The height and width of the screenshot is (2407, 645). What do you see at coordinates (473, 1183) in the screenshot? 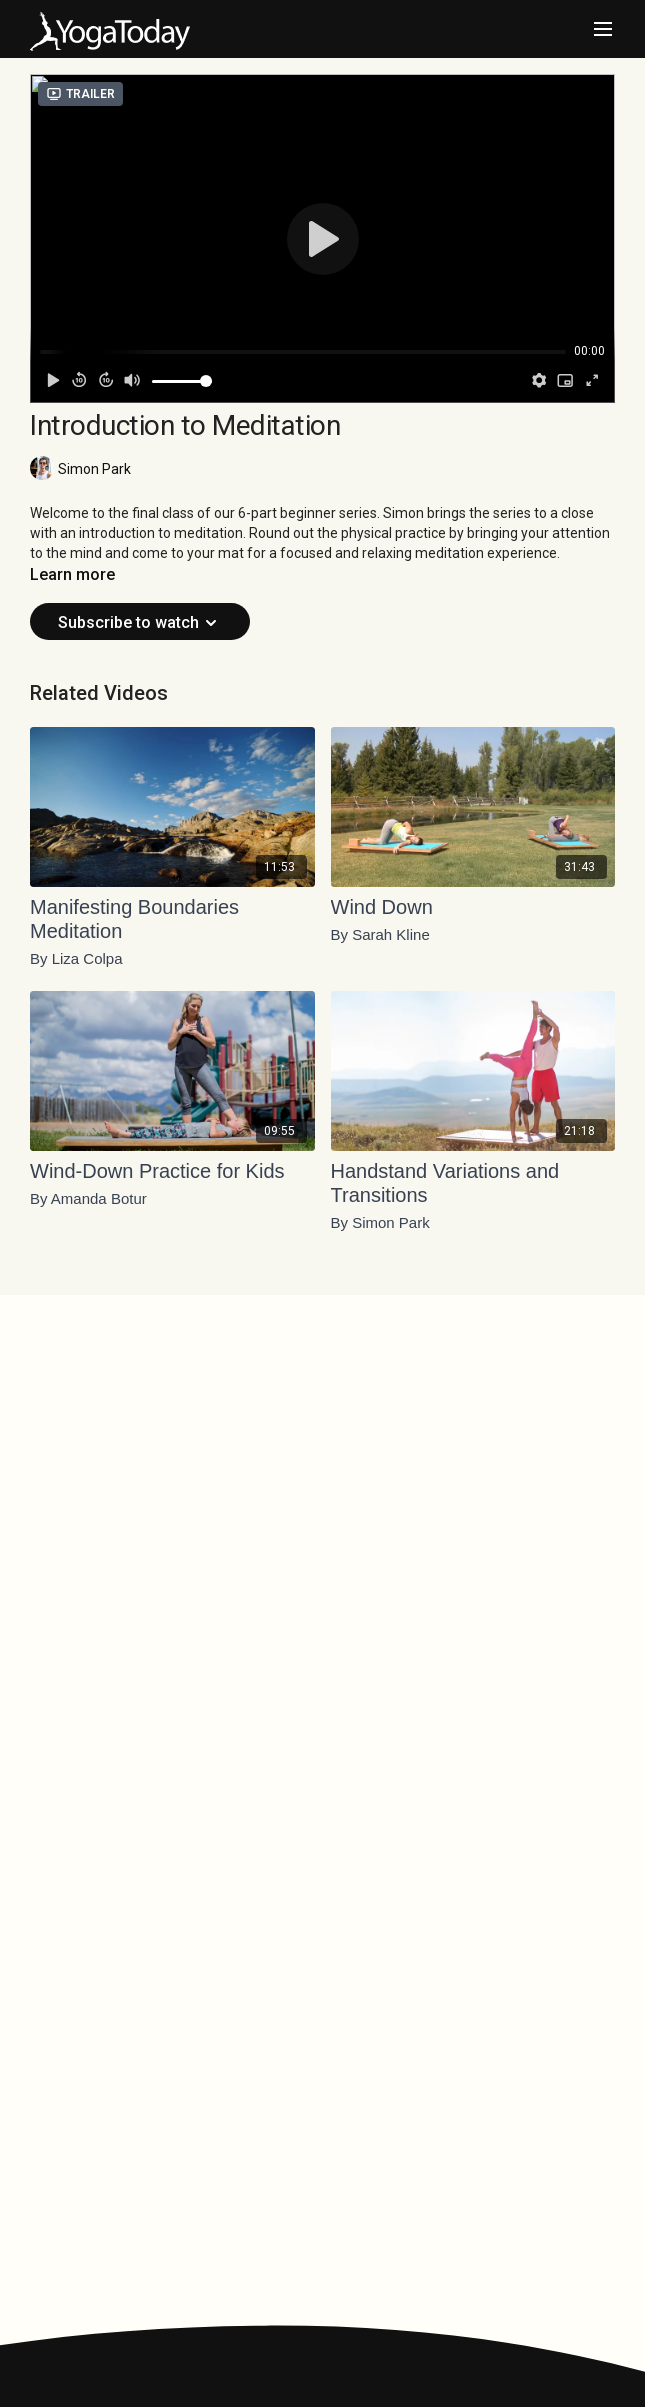
I see `[Handstand Variations and Transitions]` at bounding box center [473, 1183].